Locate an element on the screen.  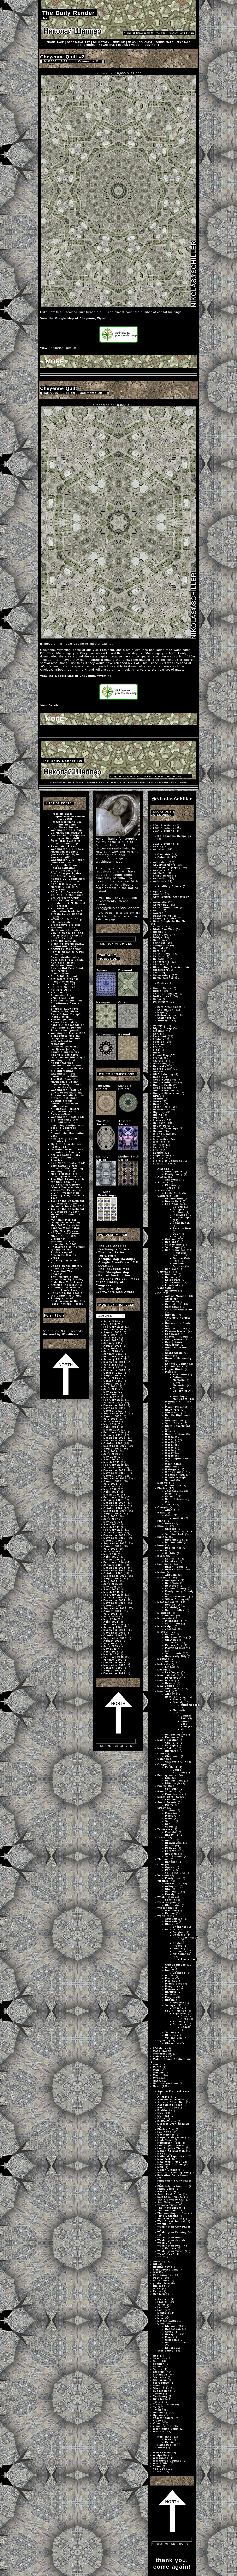
December 2014 is located at coordinates (114, 1362).